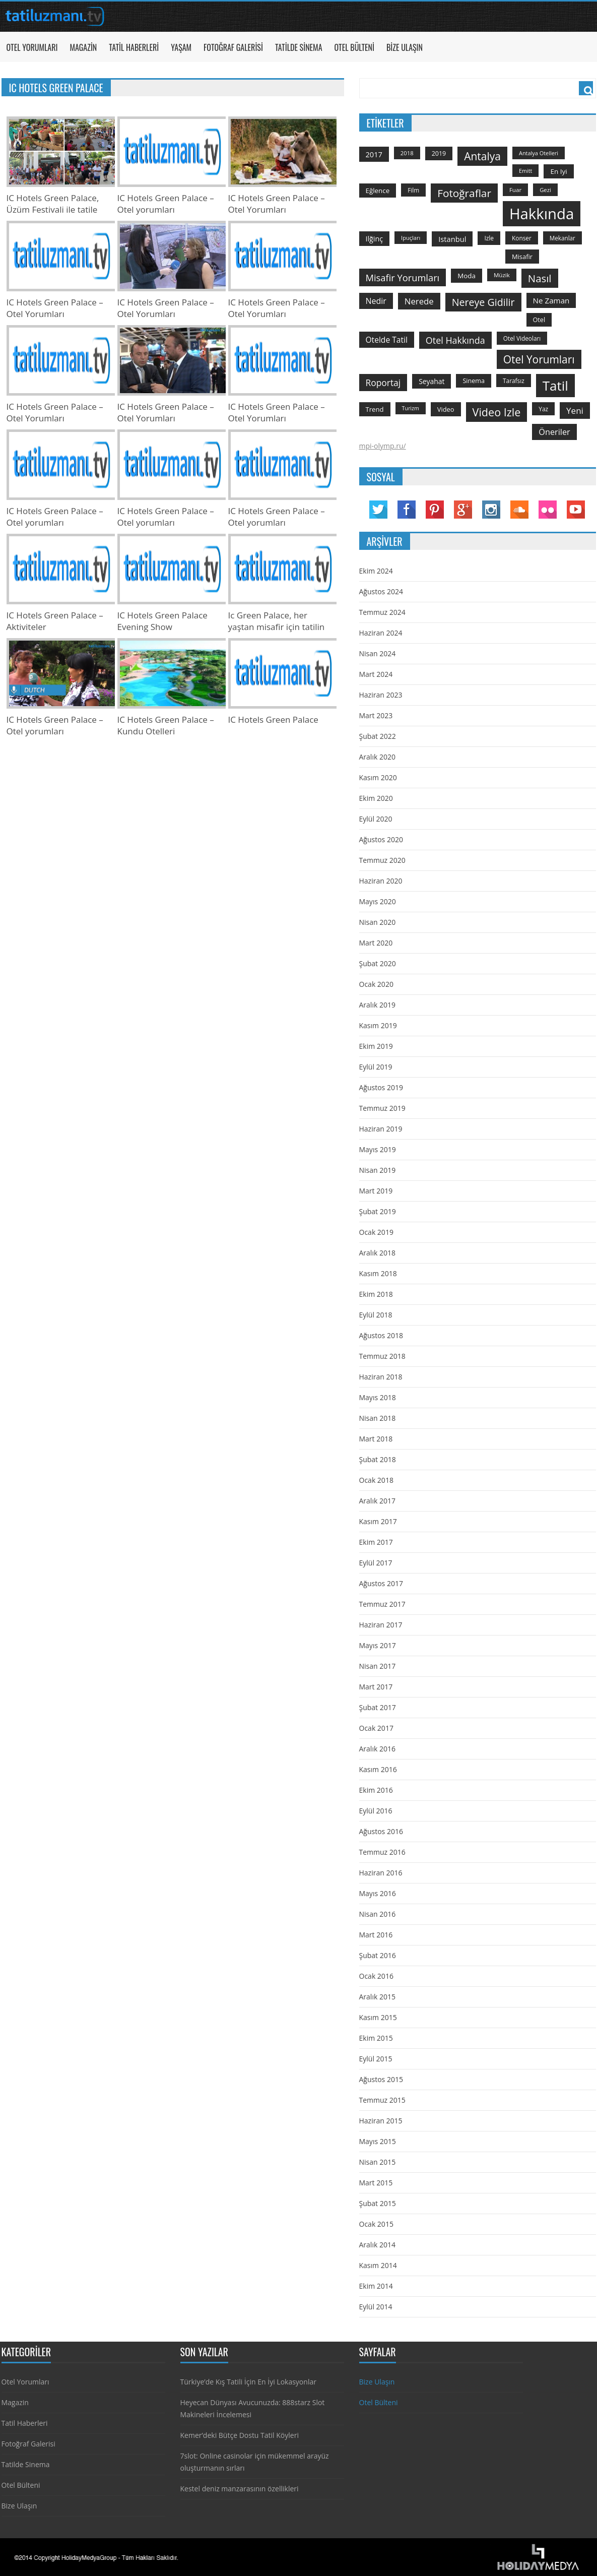 This screenshot has height=2576, width=597. I want to click on Ekim 2024, so click(376, 571).